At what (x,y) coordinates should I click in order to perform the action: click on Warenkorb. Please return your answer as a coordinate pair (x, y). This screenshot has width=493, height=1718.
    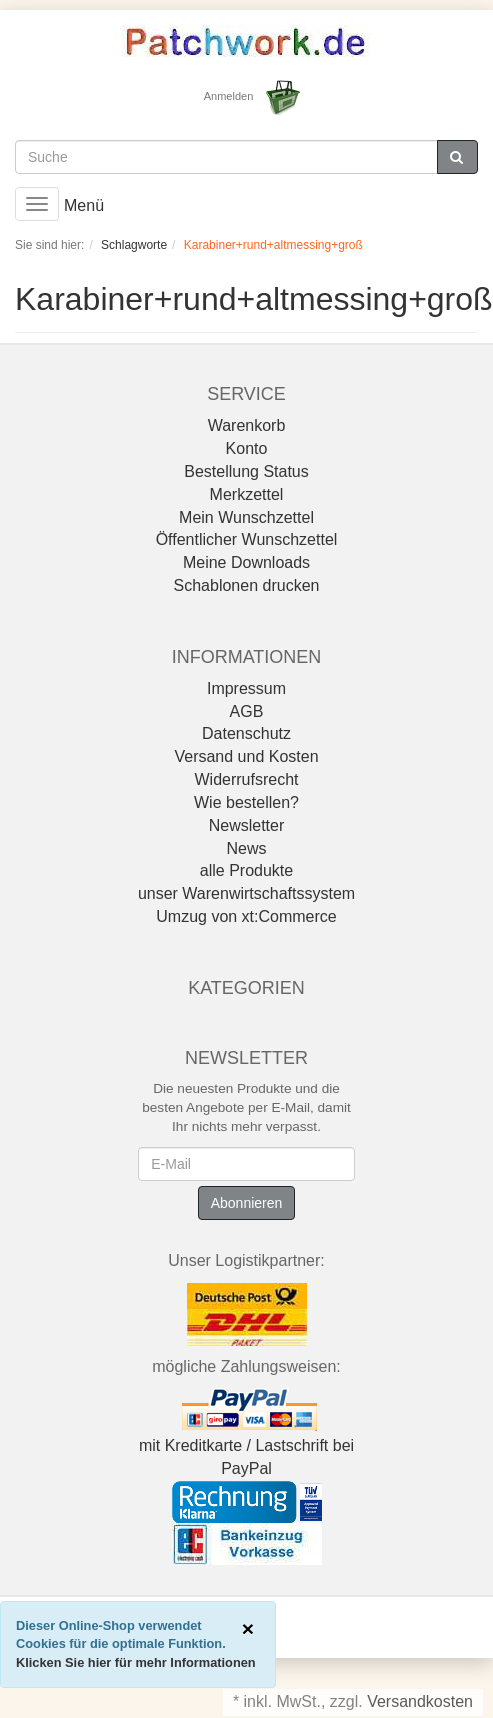
    Looking at the image, I should click on (247, 425).